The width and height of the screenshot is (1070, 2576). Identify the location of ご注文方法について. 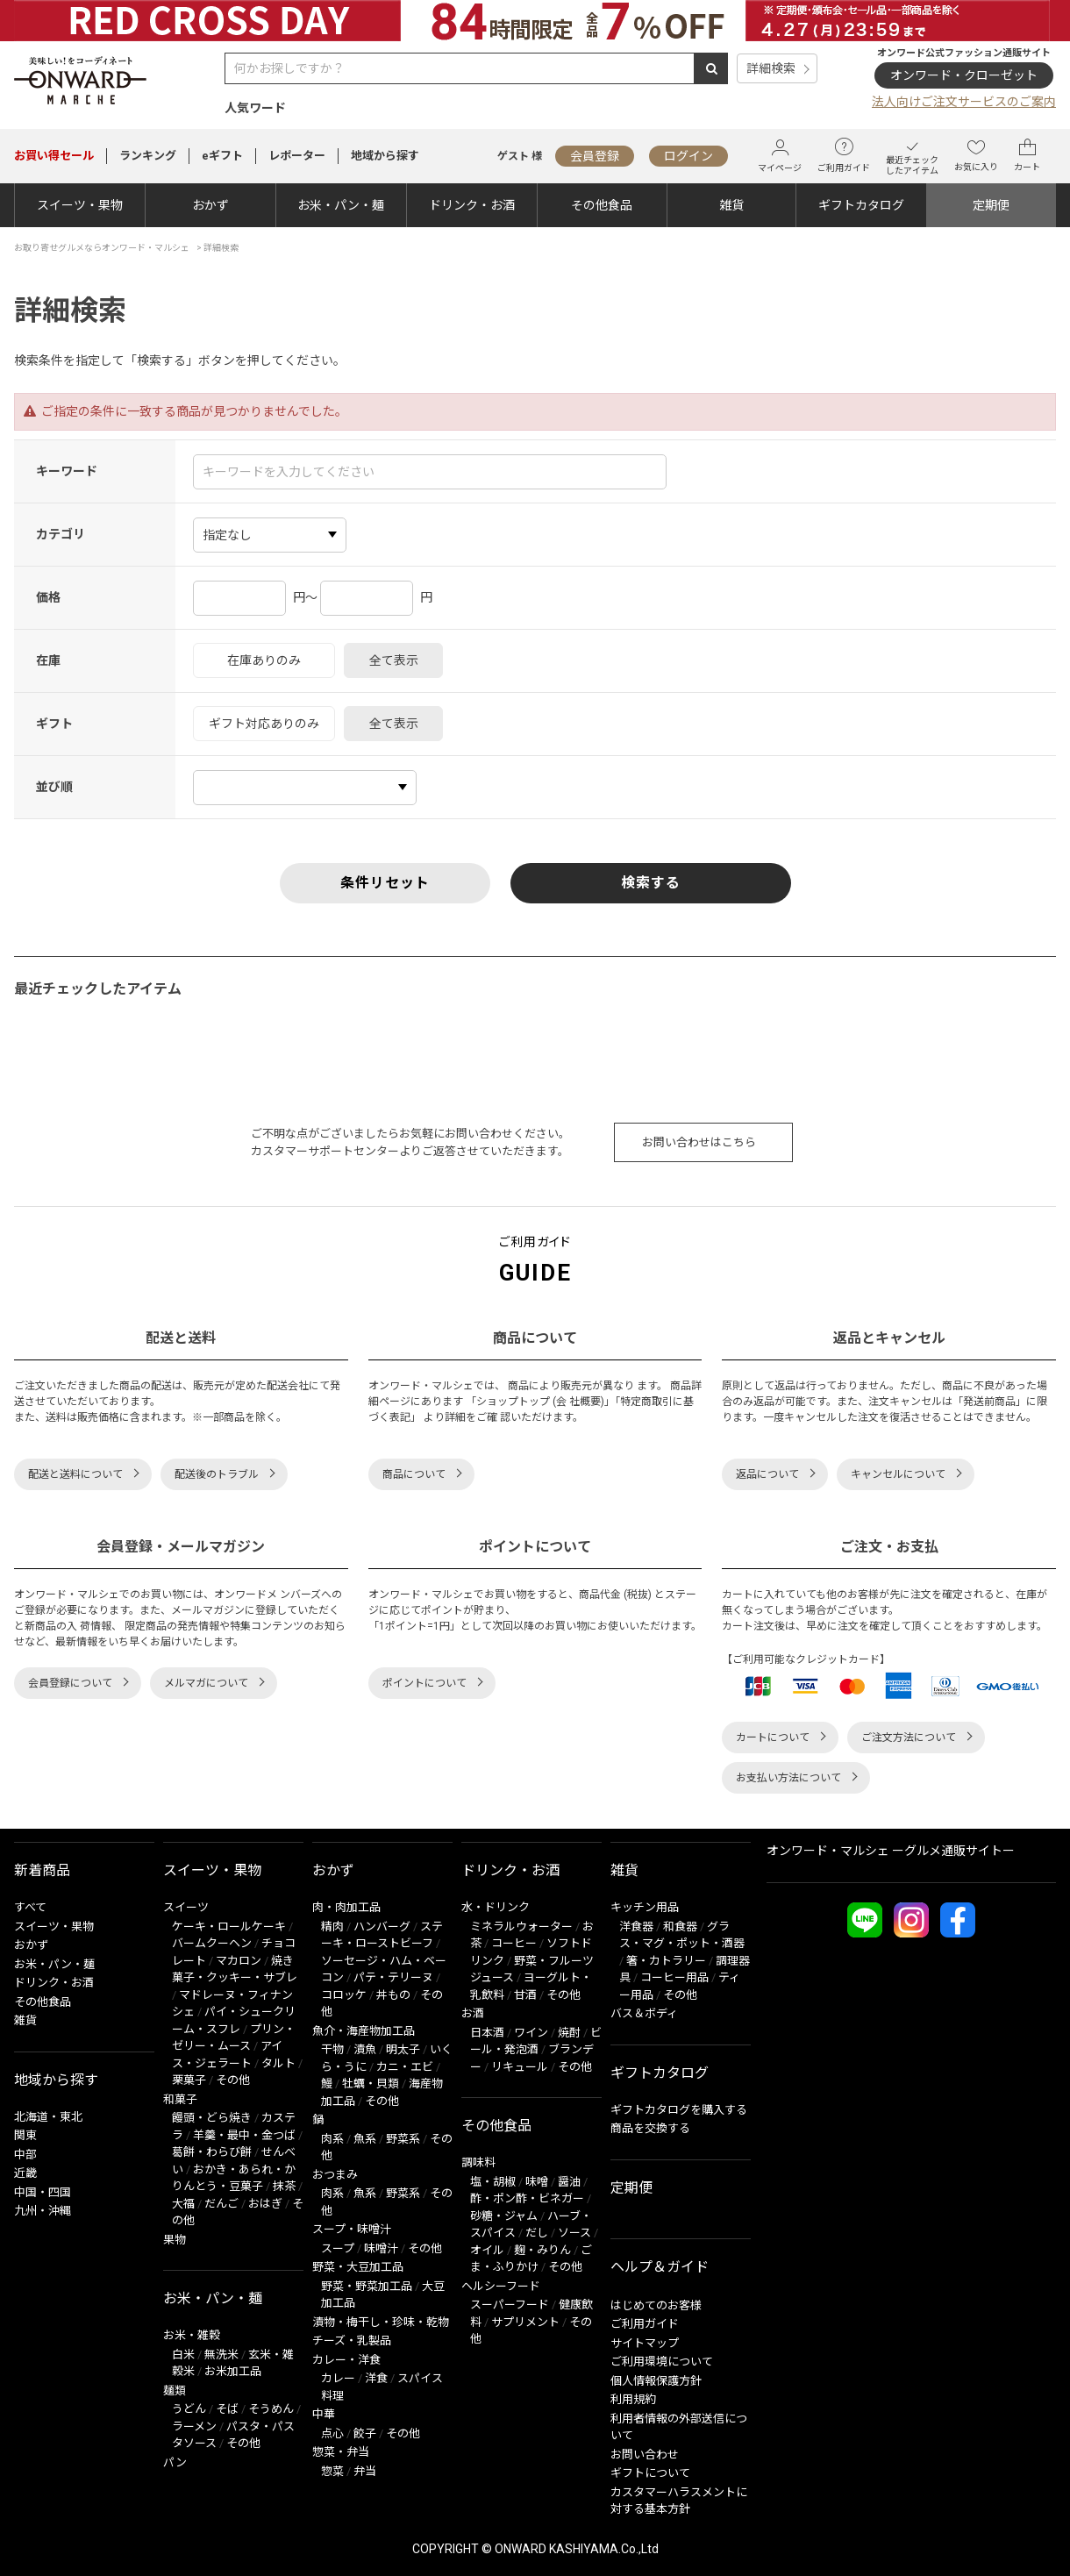
(908, 1737).